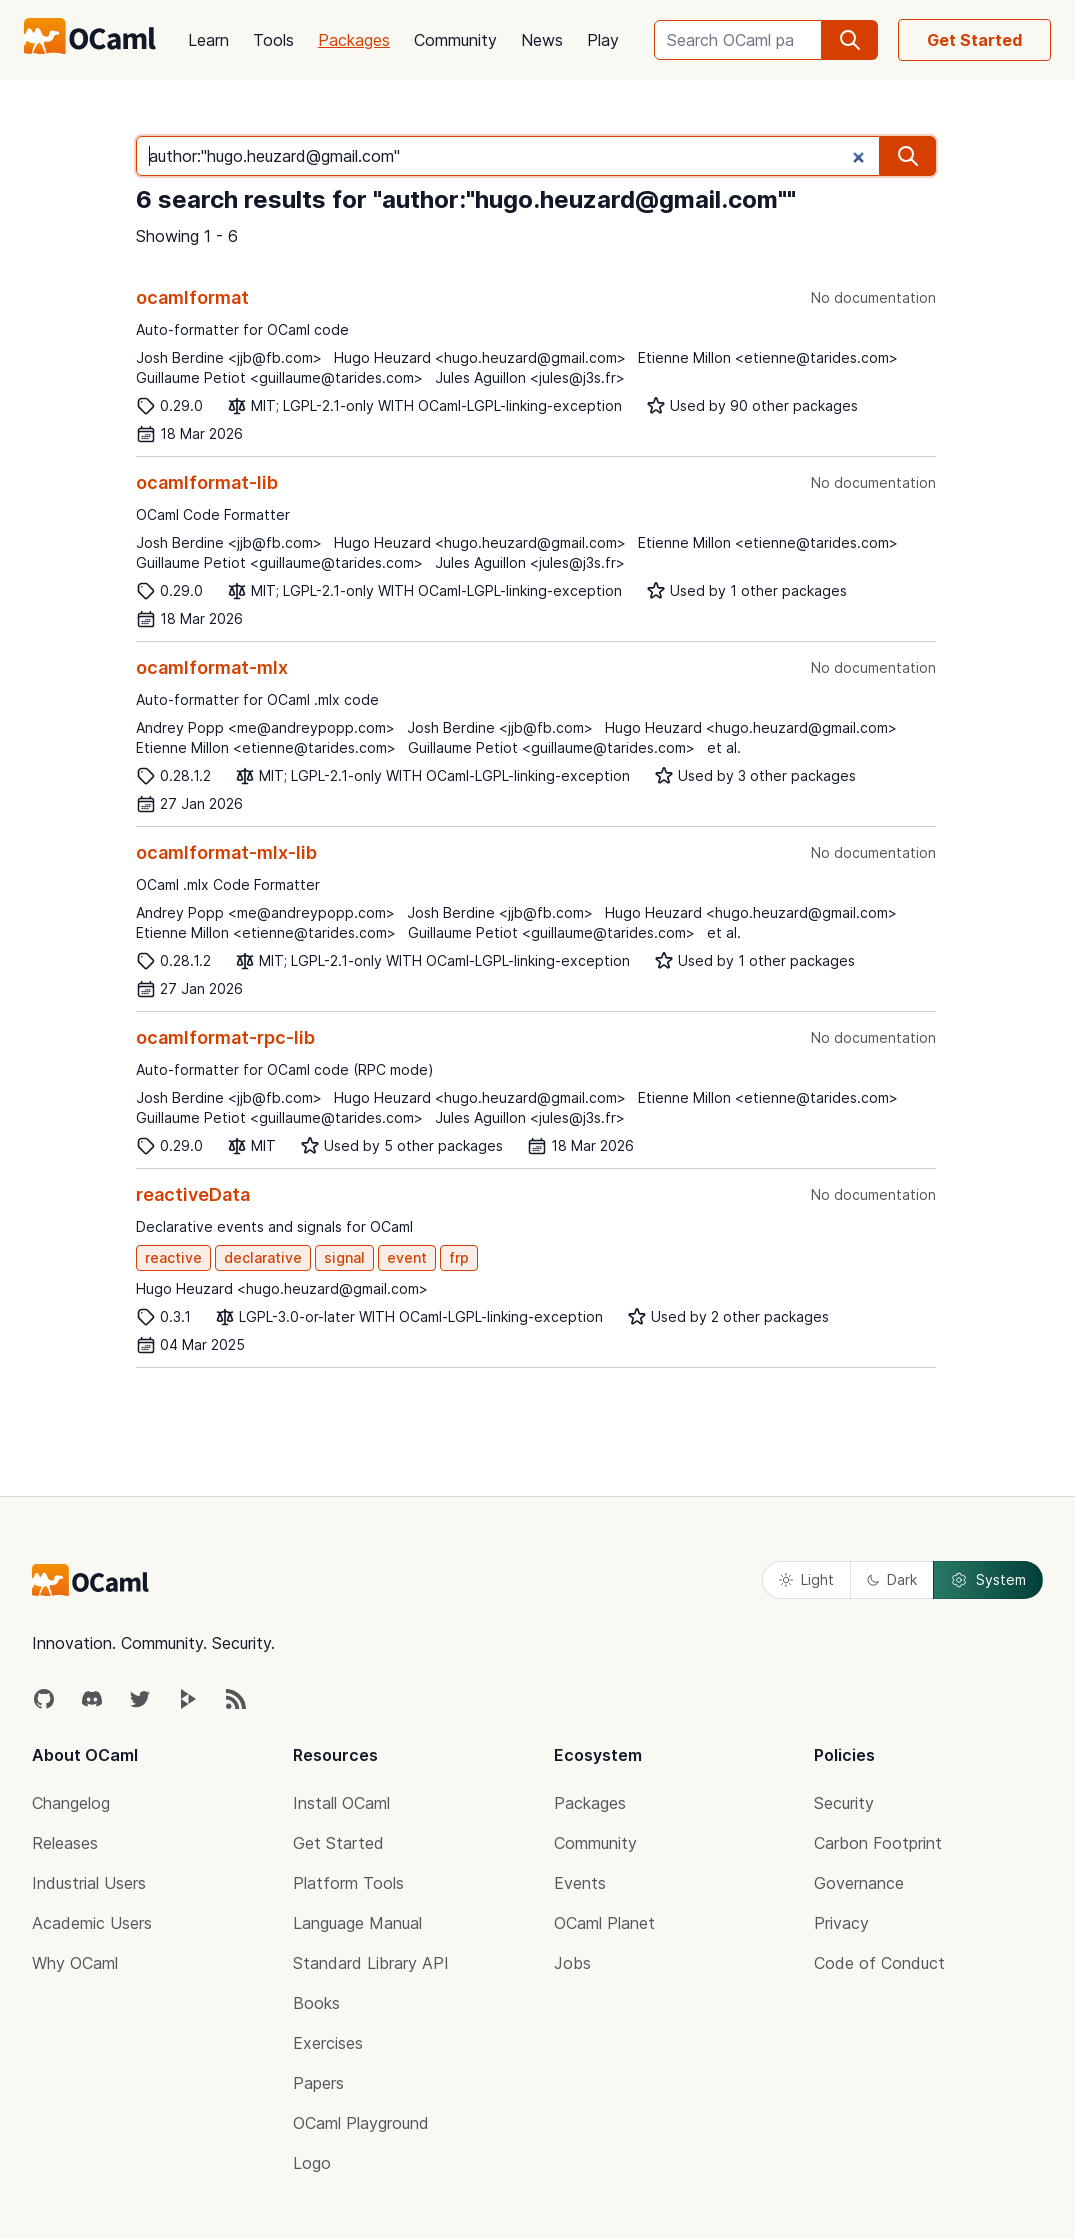 The width and height of the screenshot is (1075, 2239). I want to click on reactiveData, so click(193, 1194).